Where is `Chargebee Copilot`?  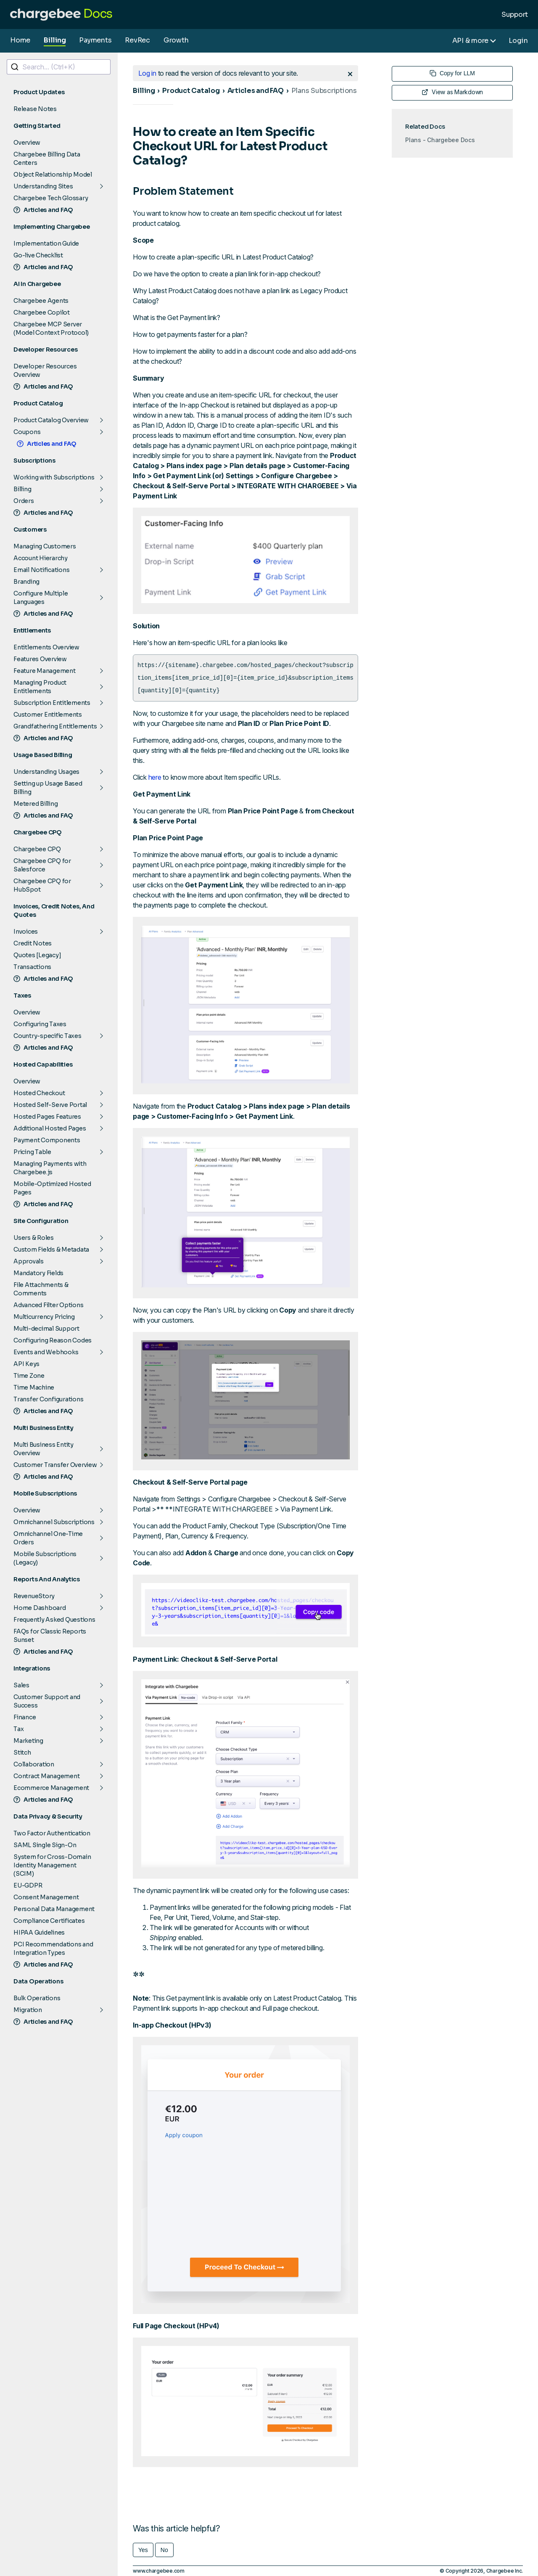 Chargebee Copilot is located at coordinates (41, 312).